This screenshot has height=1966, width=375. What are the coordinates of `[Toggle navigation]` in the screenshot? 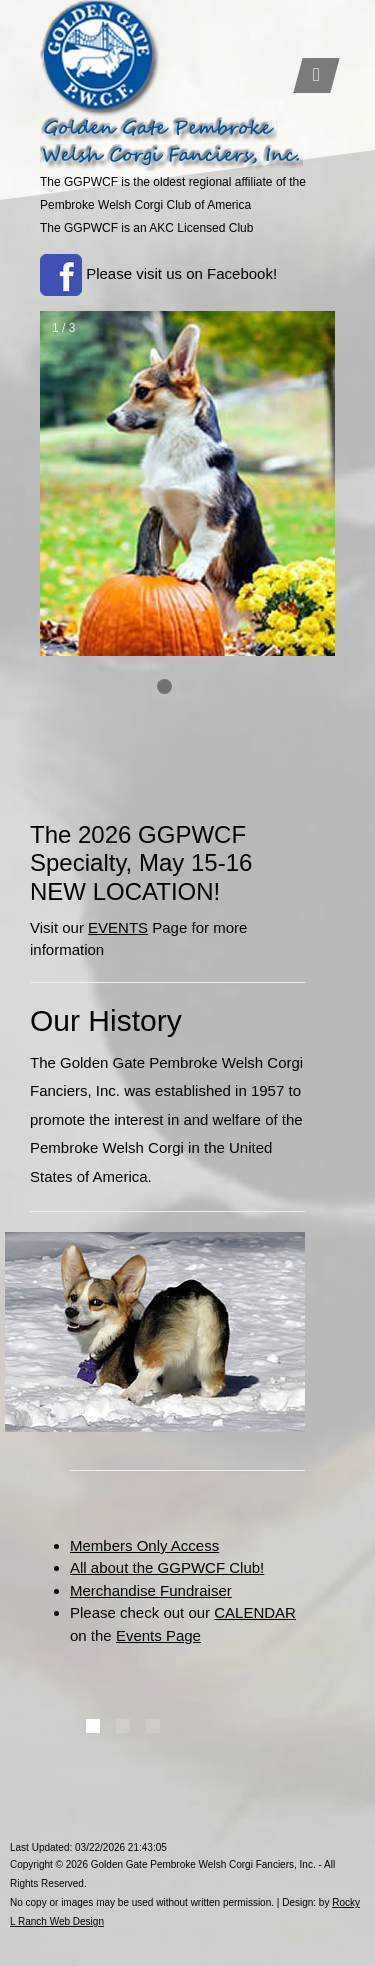 It's located at (316, 75).